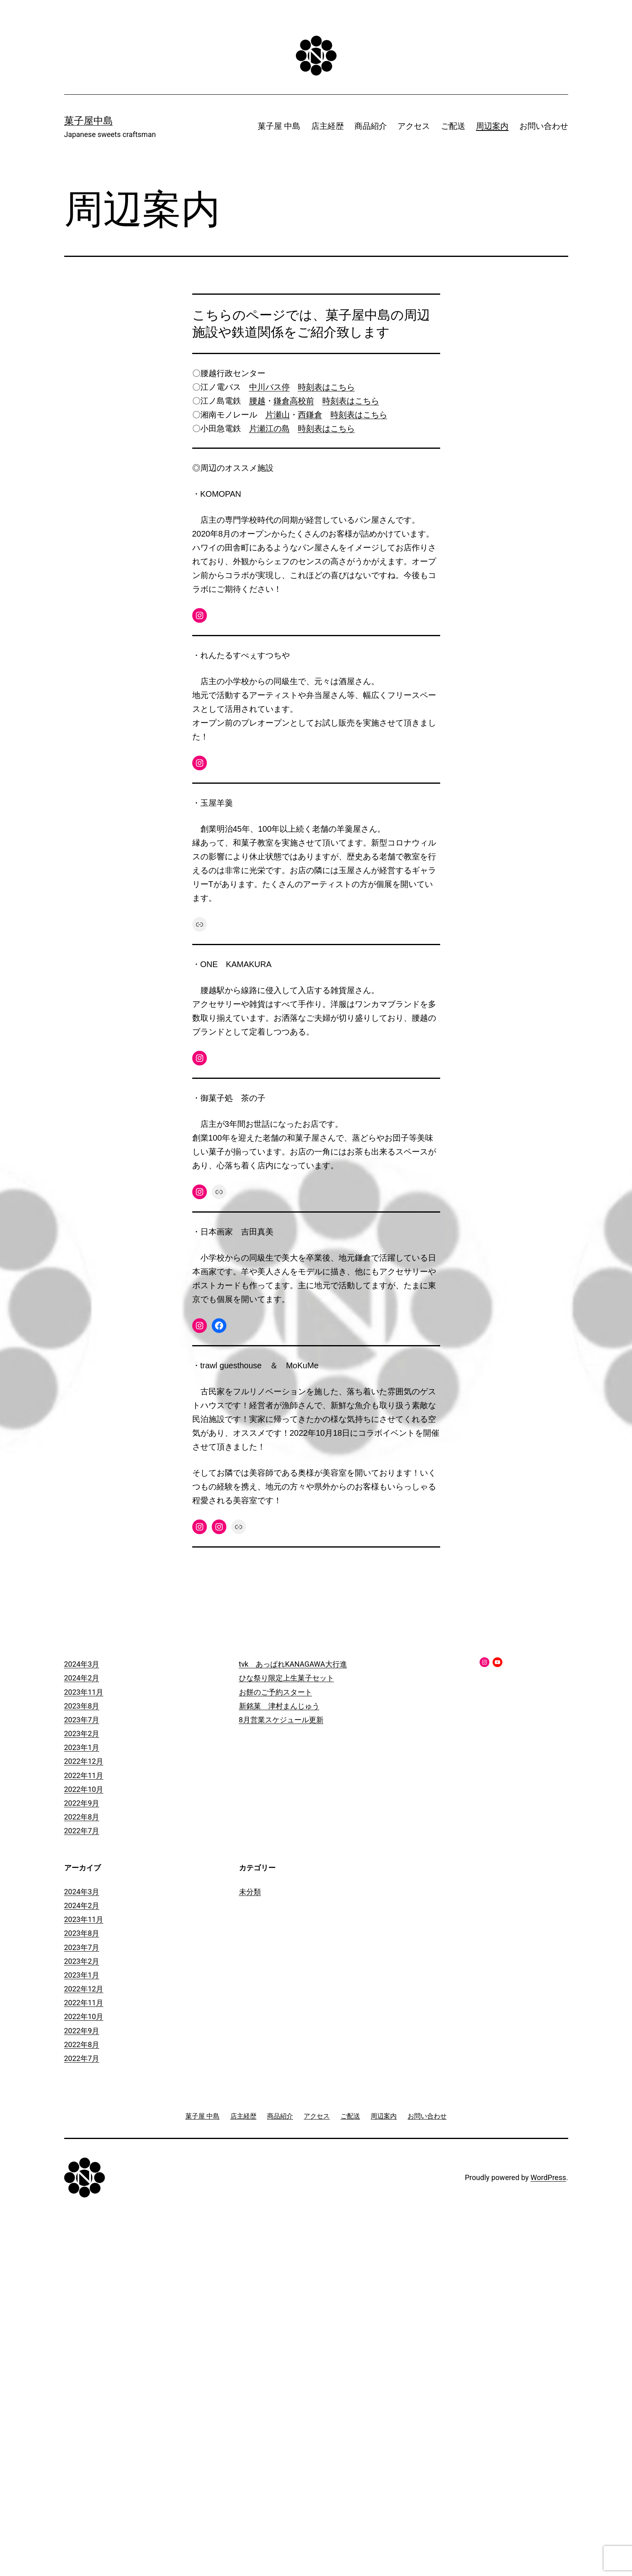  I want to click on 2022年12月, so click(84, 1761).